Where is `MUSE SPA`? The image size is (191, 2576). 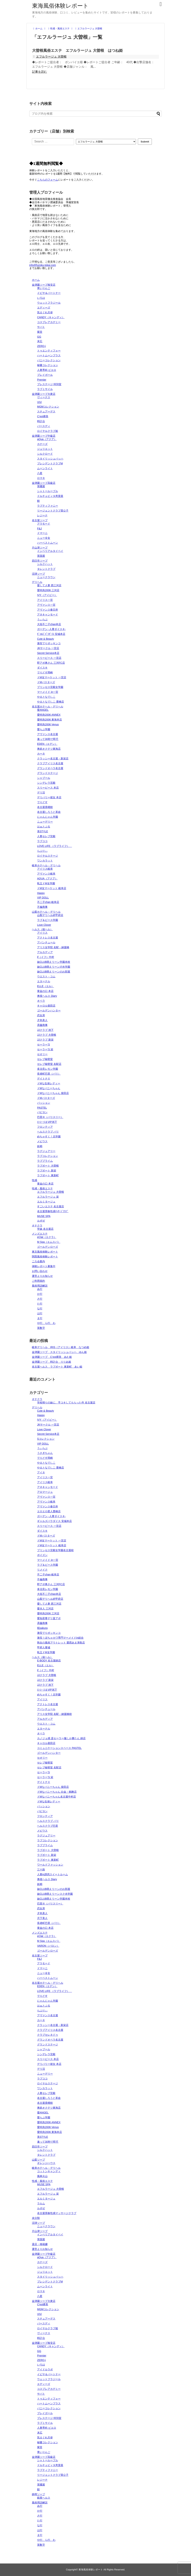 MUSE SPA is located at coordinates (43, 1216).